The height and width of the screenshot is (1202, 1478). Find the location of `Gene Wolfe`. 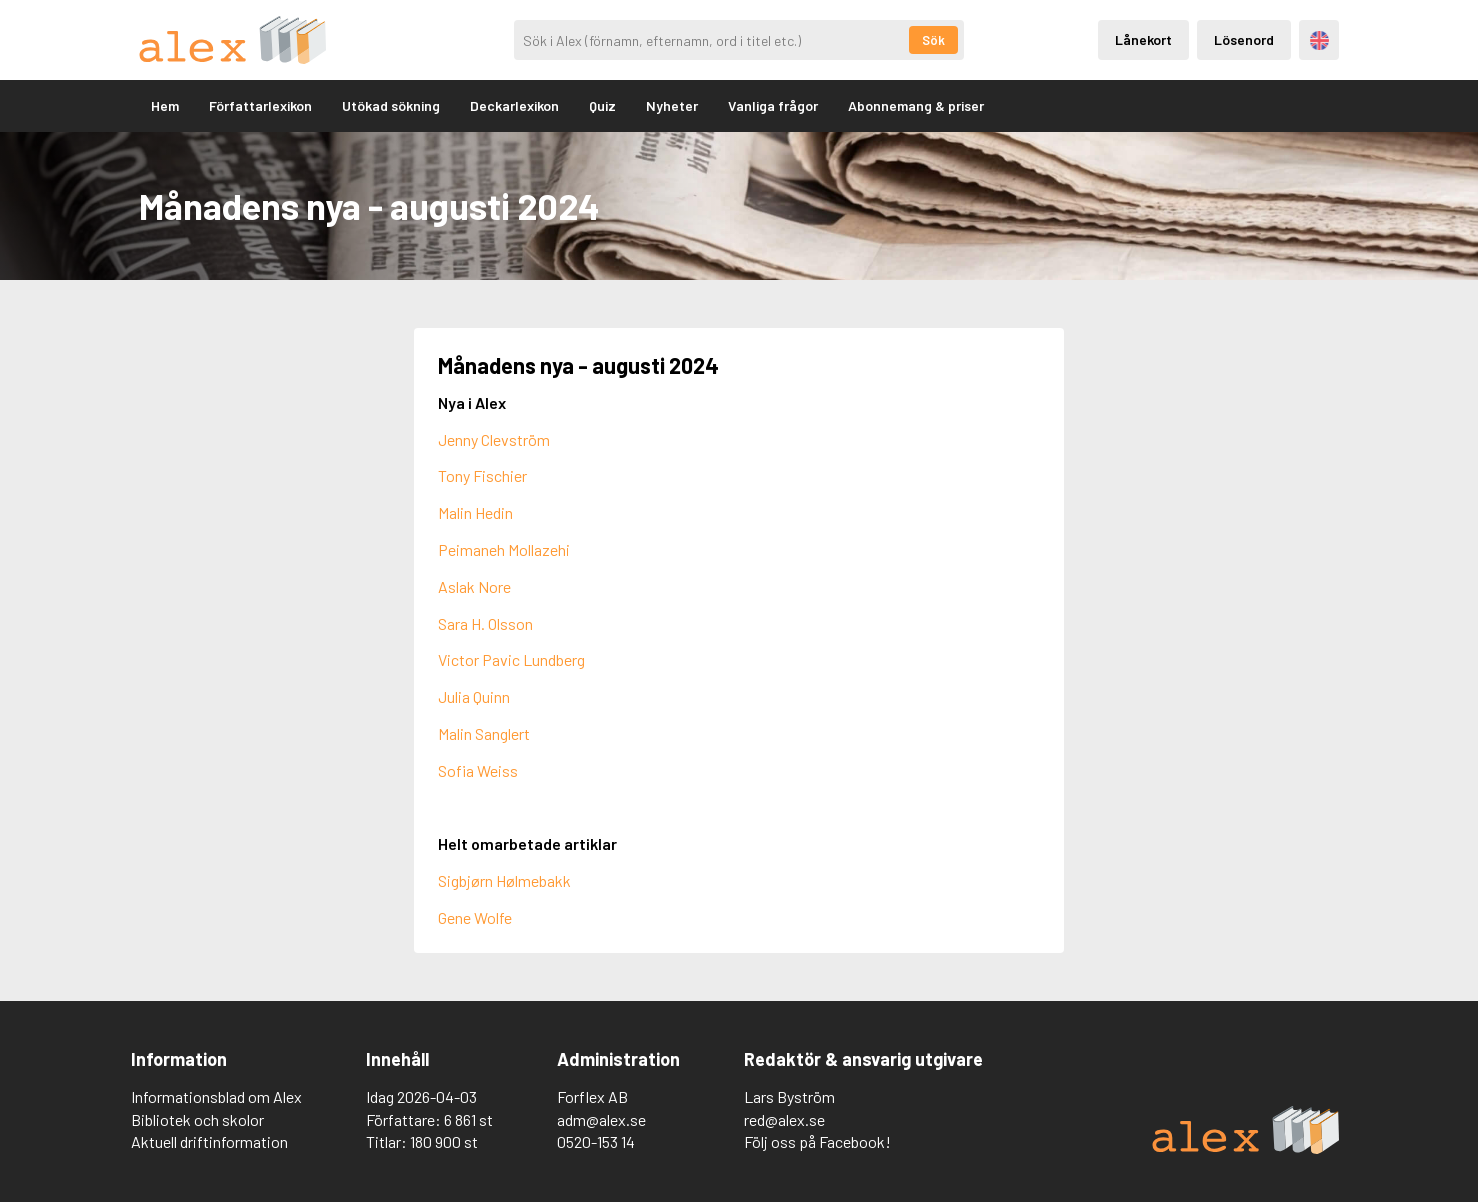

Gene Wolfe is located at coordinates (475, 917).